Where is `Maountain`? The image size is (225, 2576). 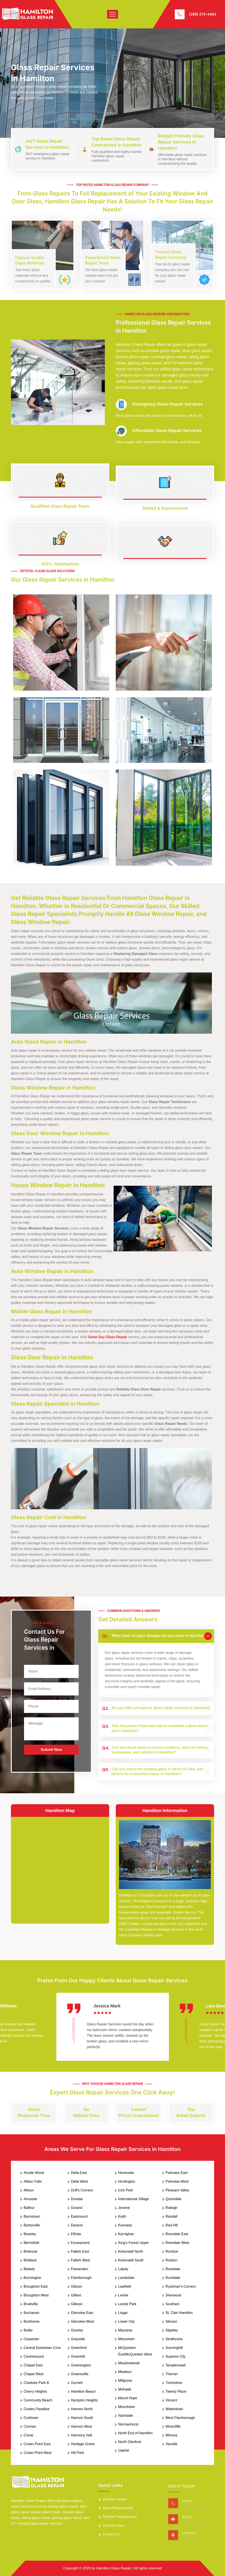
Maountain is located at coordinates (126, 2339).